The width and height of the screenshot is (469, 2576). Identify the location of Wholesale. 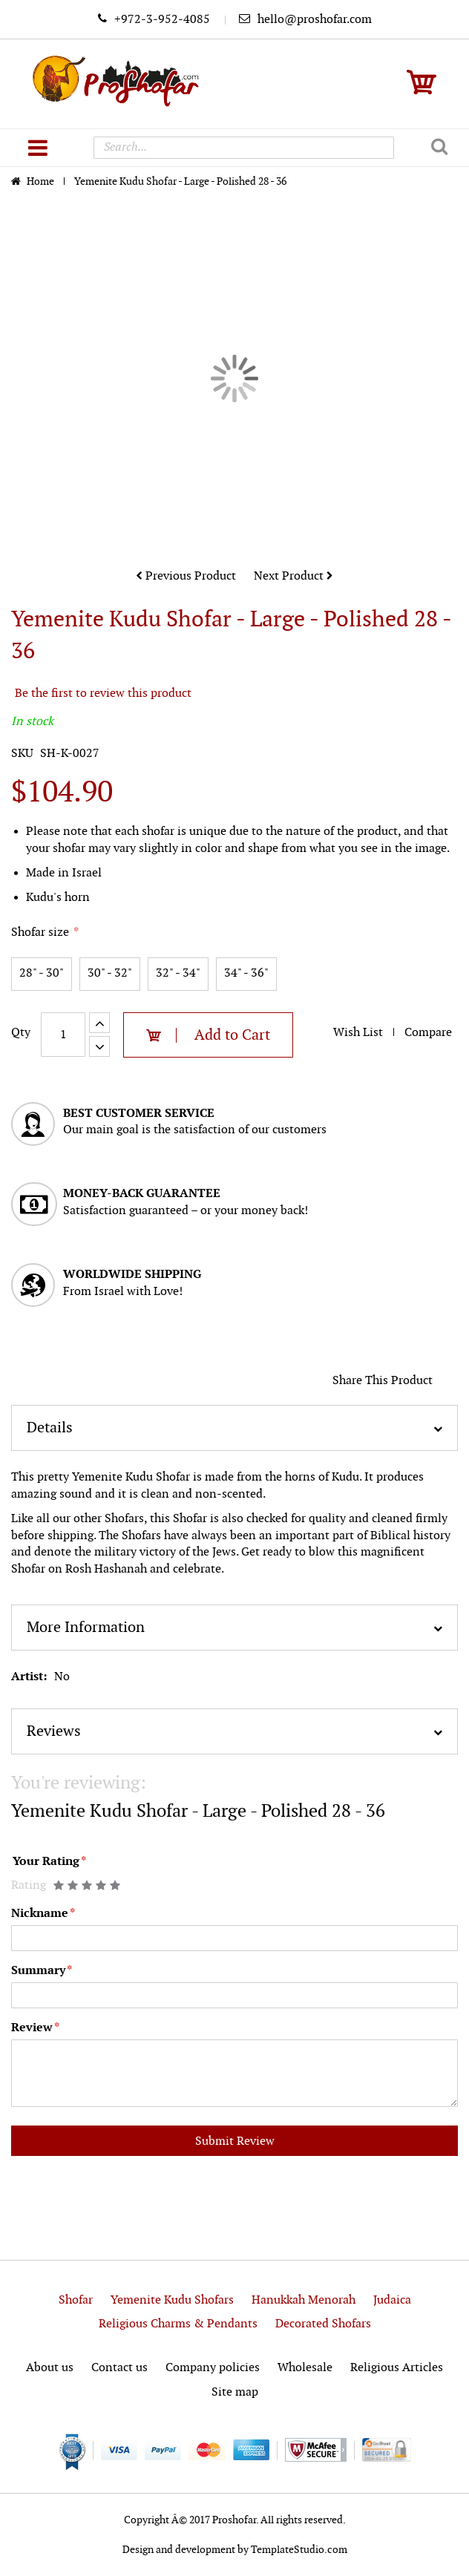
(305, 2368).